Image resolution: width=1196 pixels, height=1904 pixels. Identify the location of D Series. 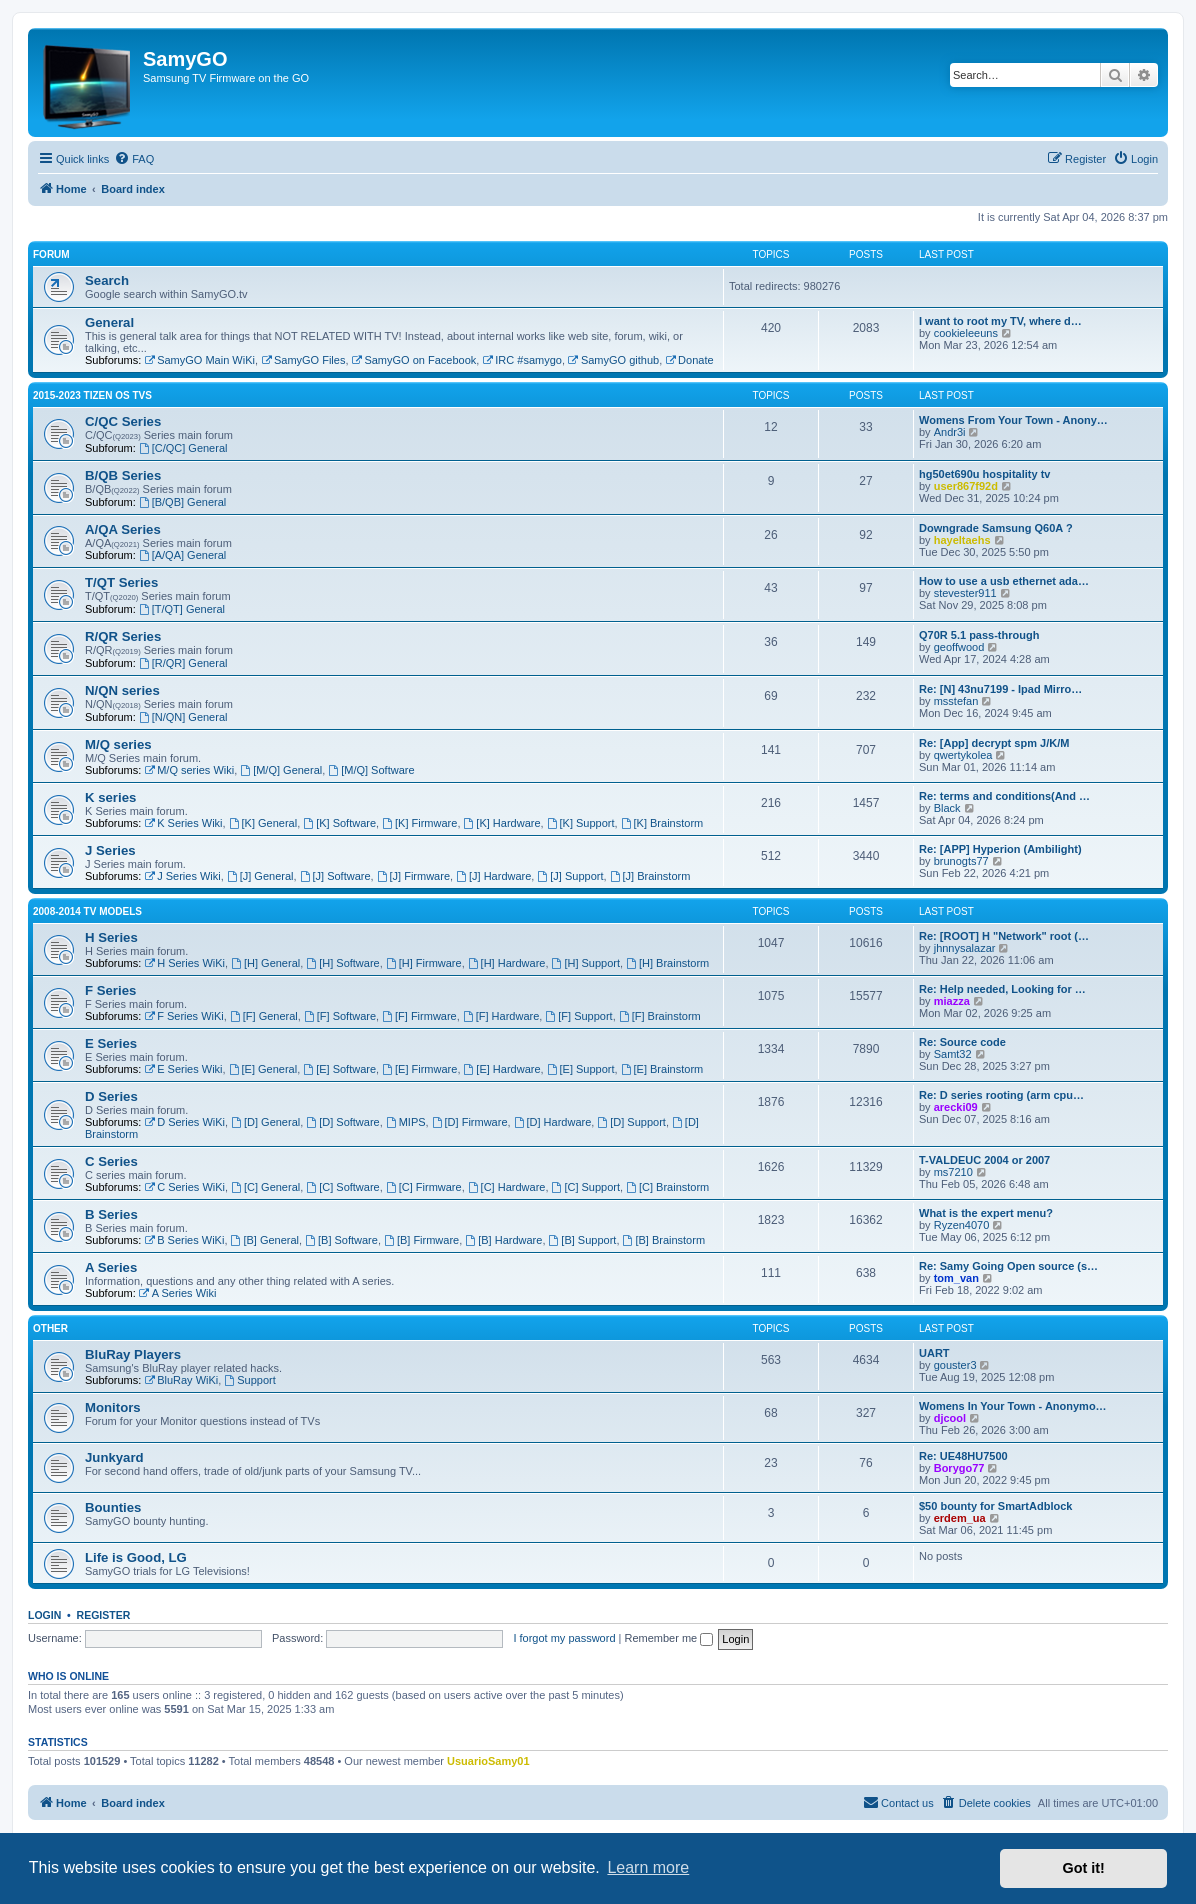
(111, 1096).